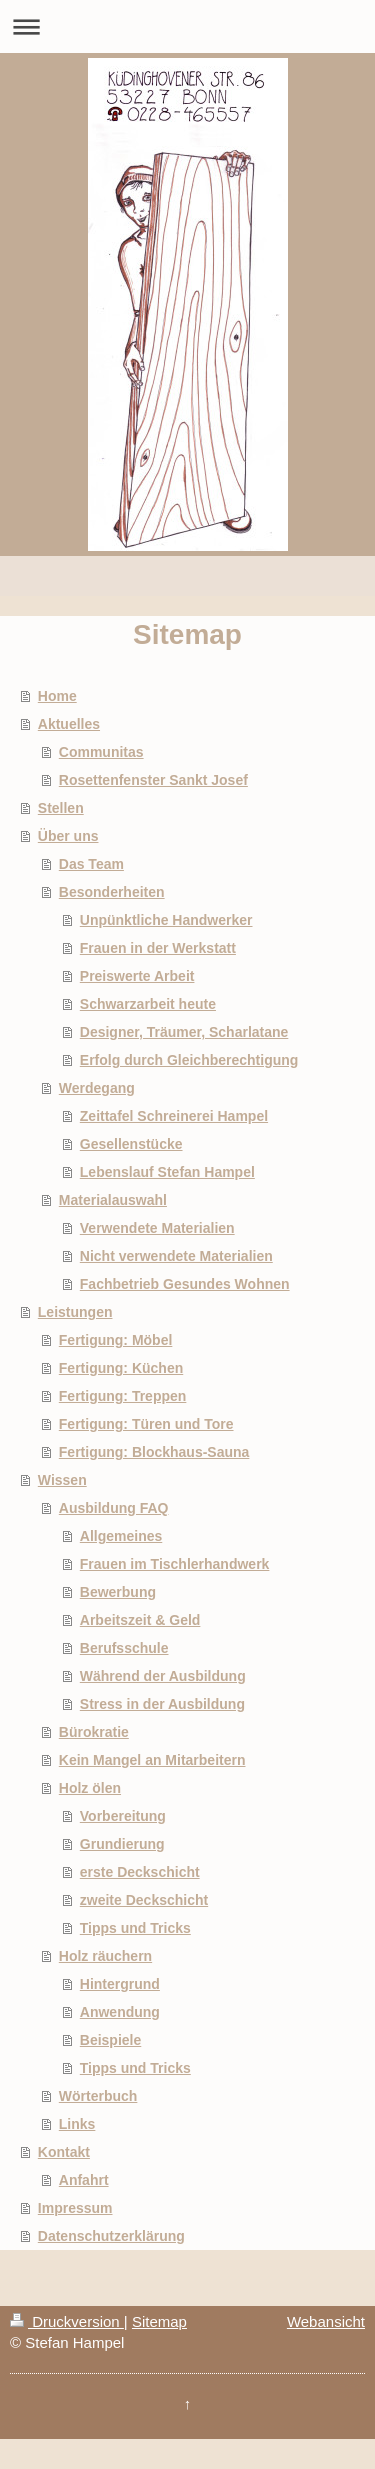  Describe the element at coordinates (148, 1004) in the screenshot. I see `Schwarzarbeit heute` at that location.